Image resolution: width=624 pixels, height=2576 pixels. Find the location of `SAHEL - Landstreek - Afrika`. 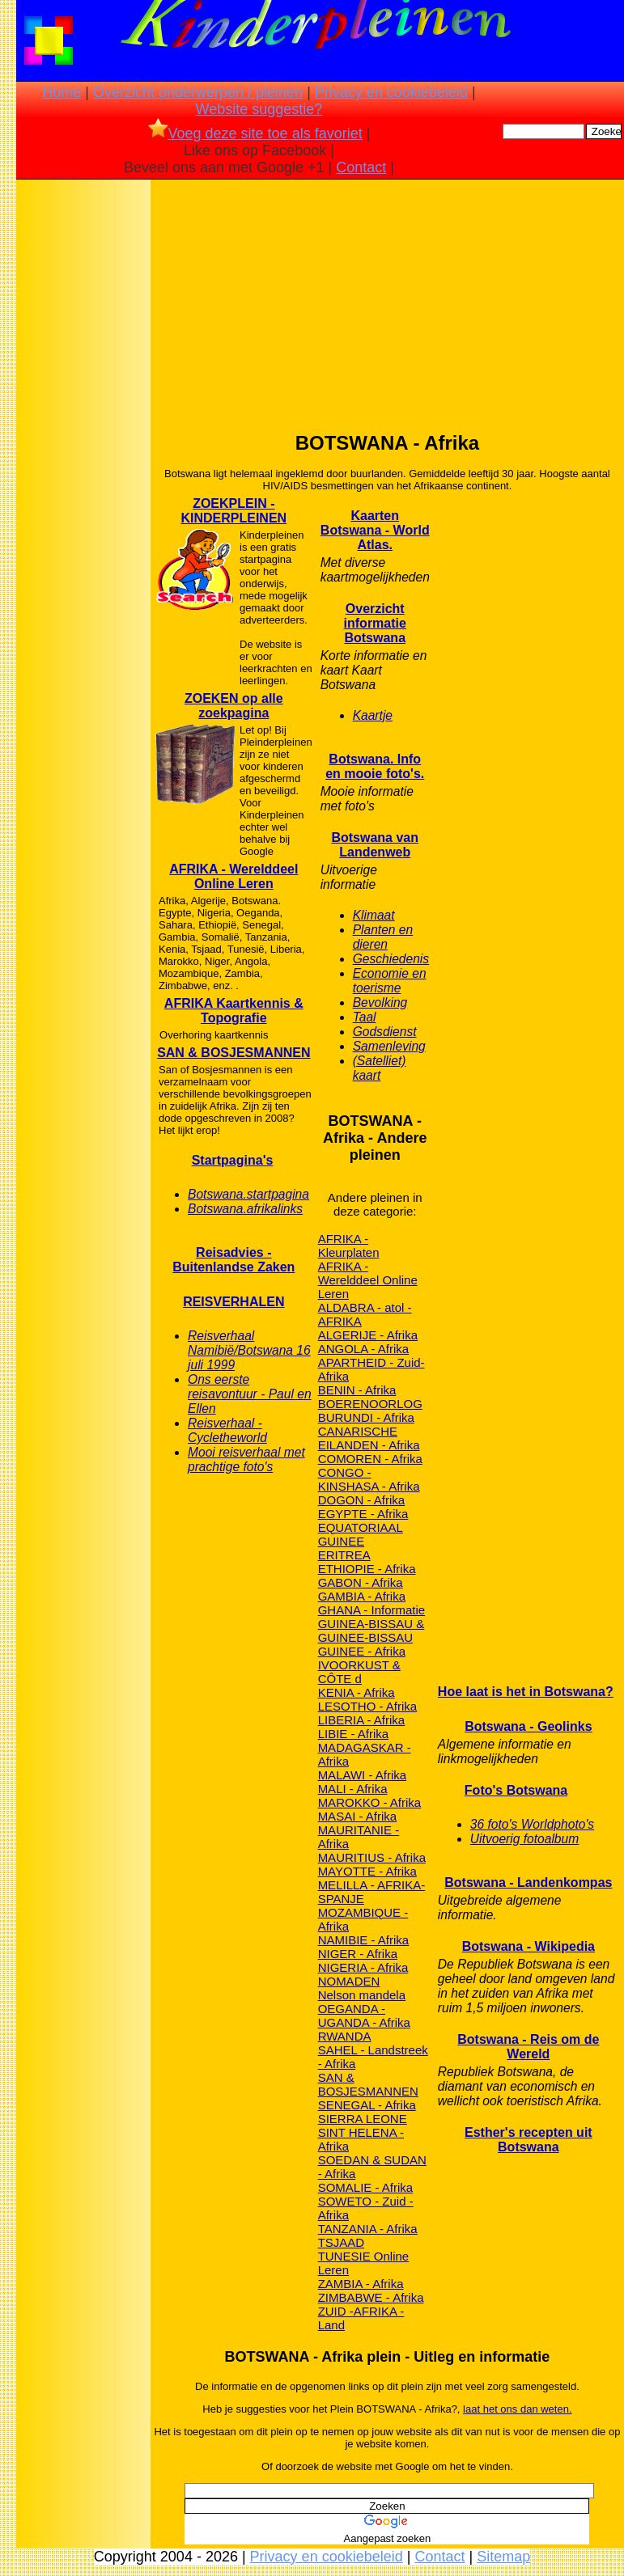

SAHEL - Landstreek - Afrika is located at coordinates (373, 2057).